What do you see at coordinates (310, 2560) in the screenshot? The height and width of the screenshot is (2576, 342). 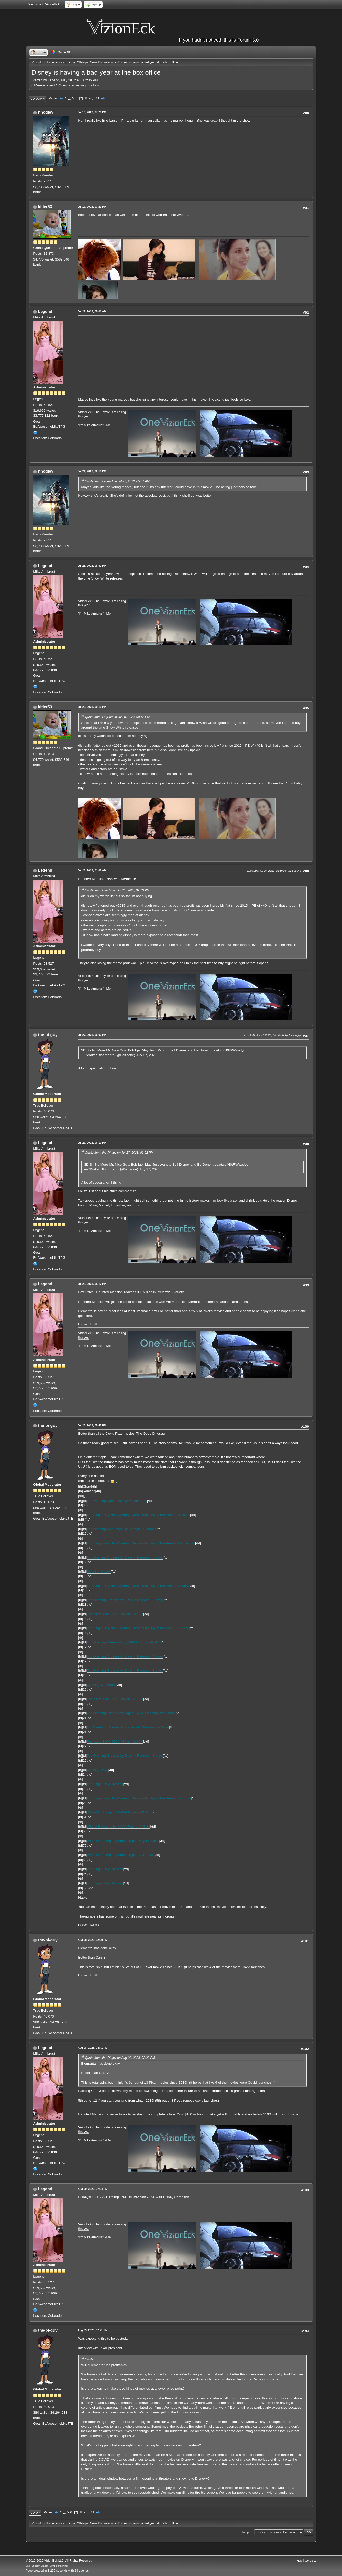 I see `Go Up ▲` at bounding box center [310, 2560].